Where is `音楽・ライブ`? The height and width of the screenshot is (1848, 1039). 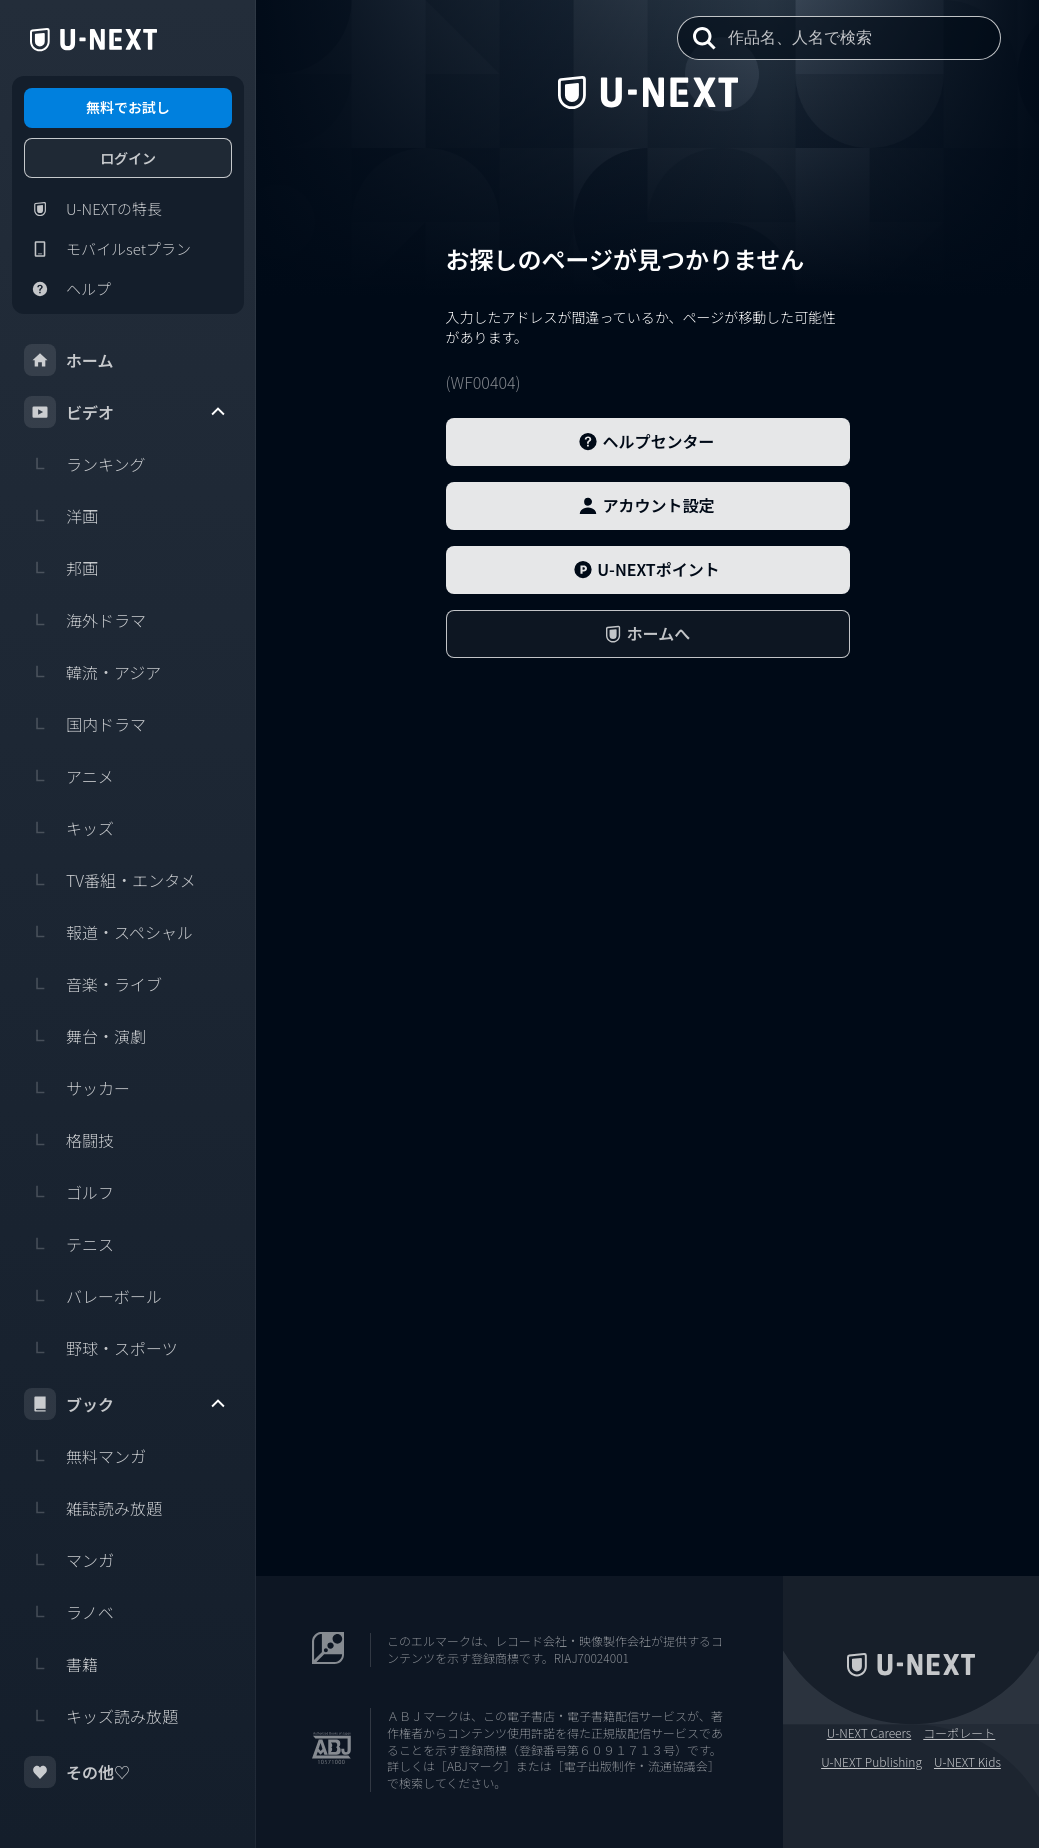
音楽・ライブ is located at coordinates (93, 984).